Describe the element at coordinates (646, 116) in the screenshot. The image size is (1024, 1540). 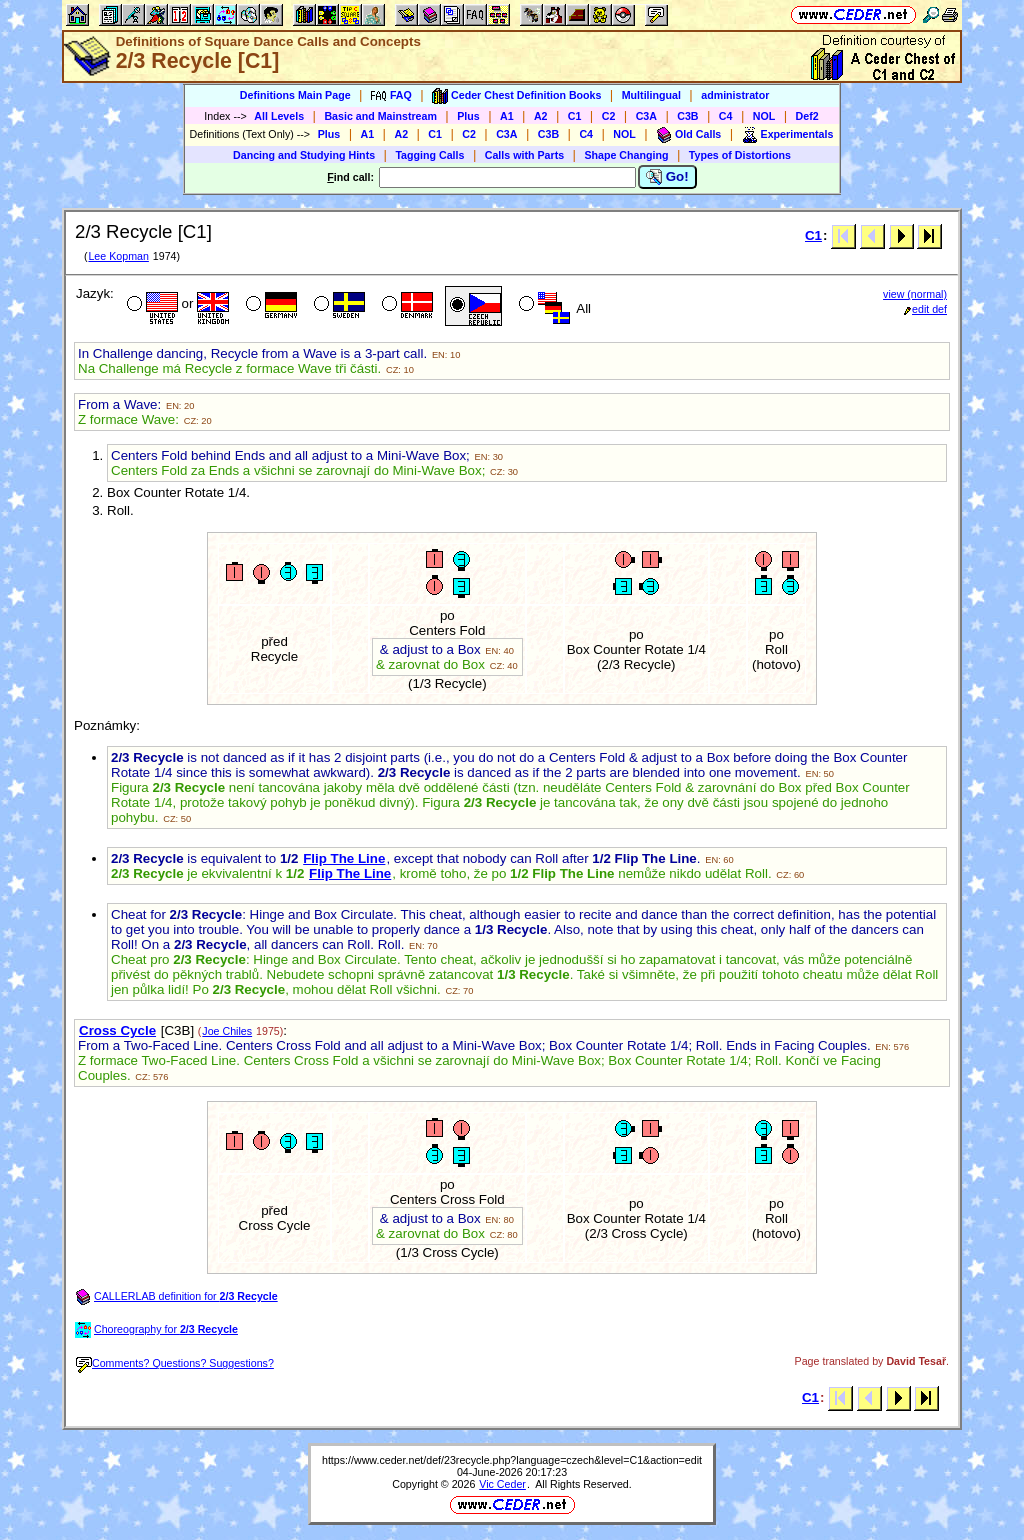
I see `C3A` at that location.